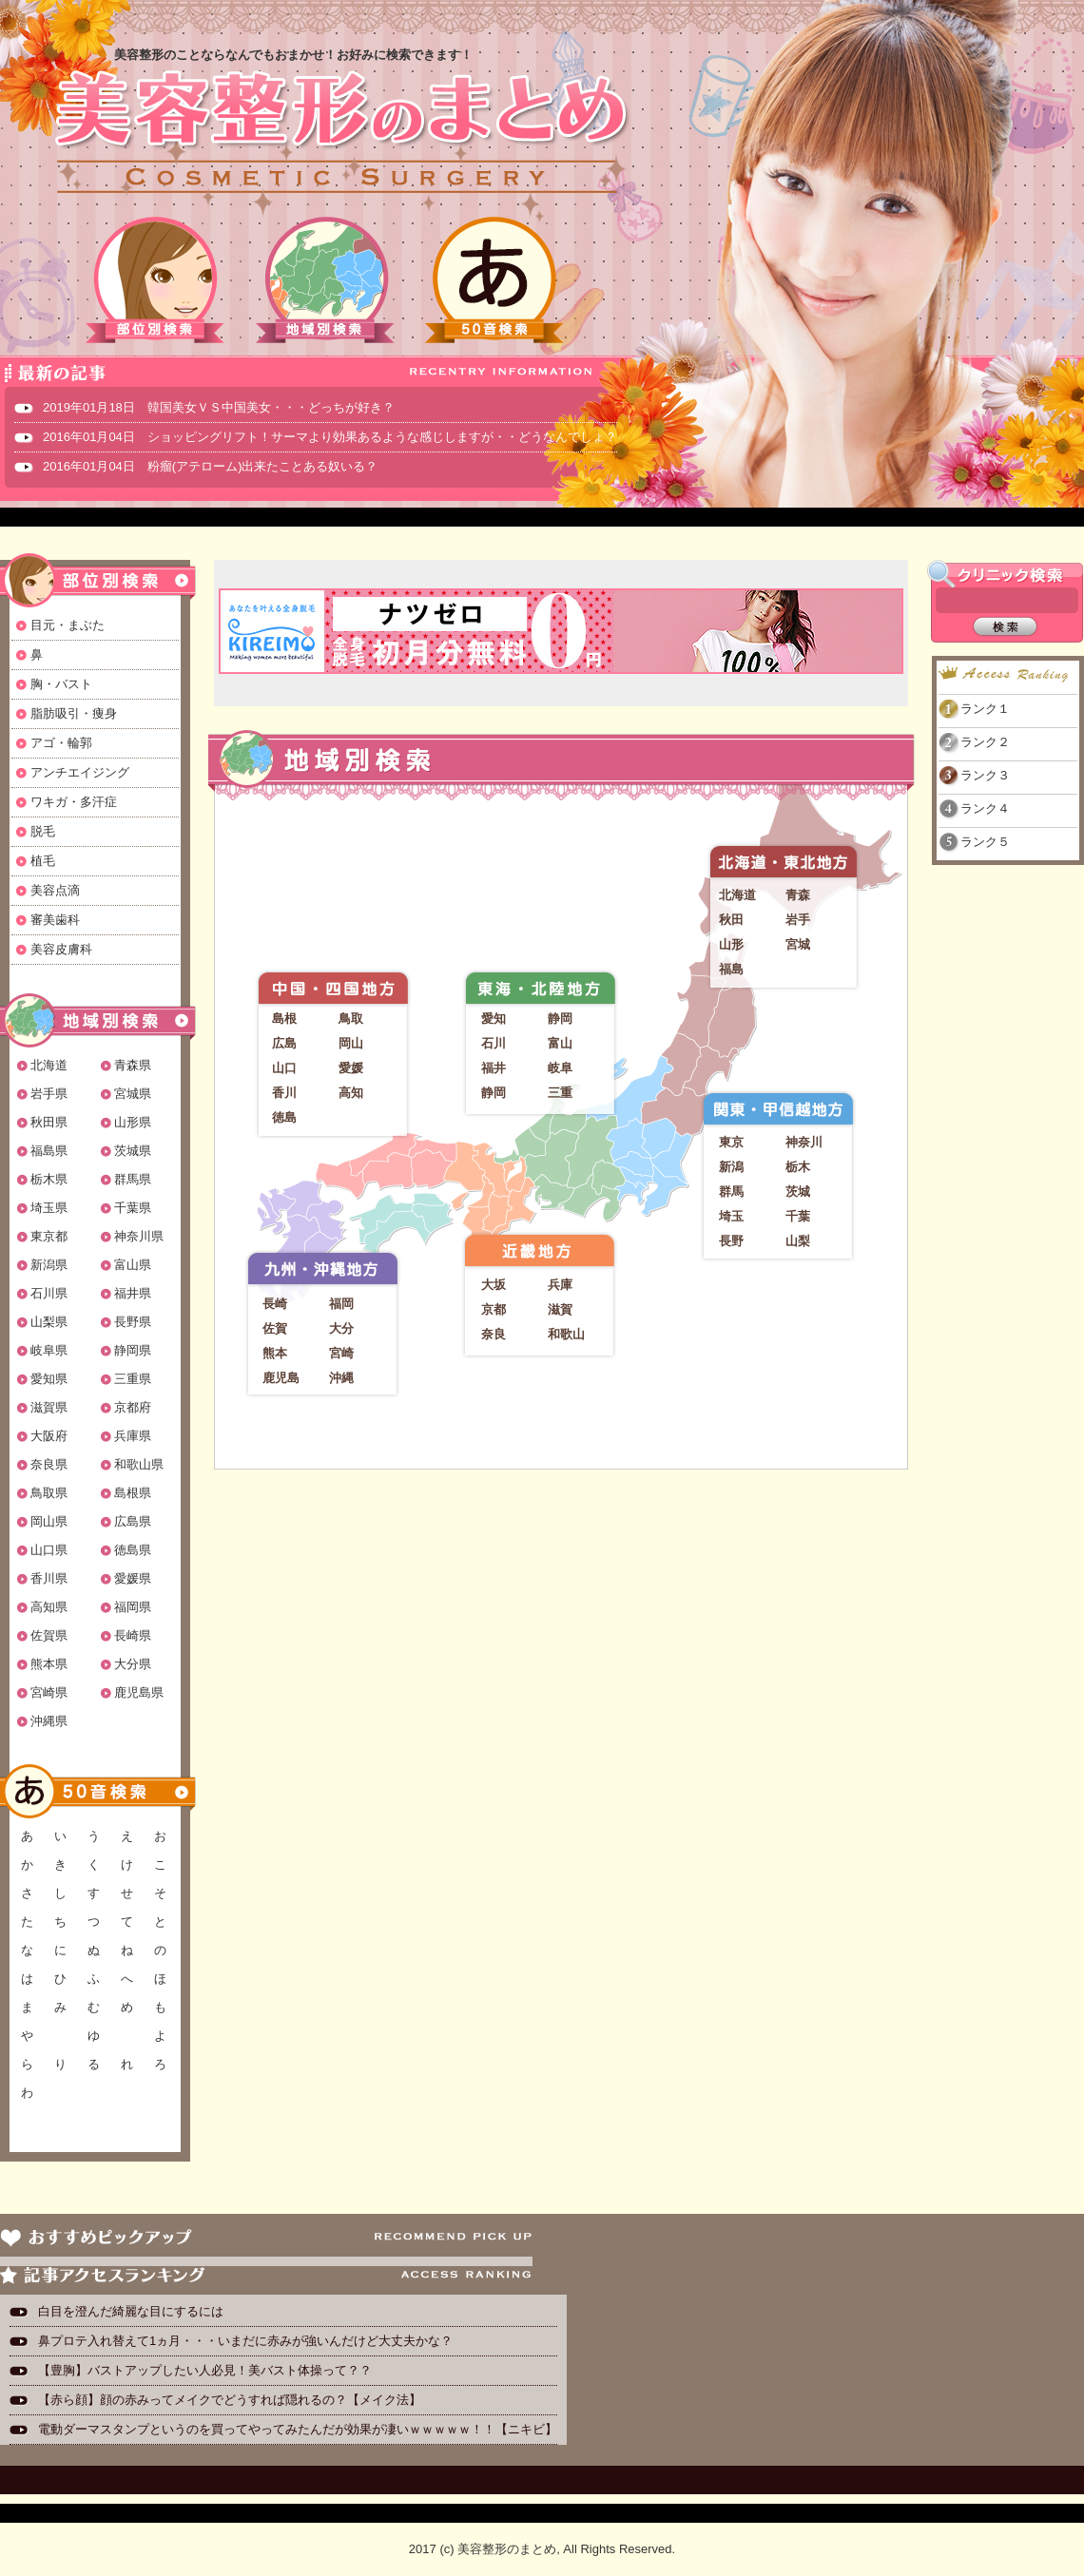  I want to click on 佐賀県, so click(49, 1635).